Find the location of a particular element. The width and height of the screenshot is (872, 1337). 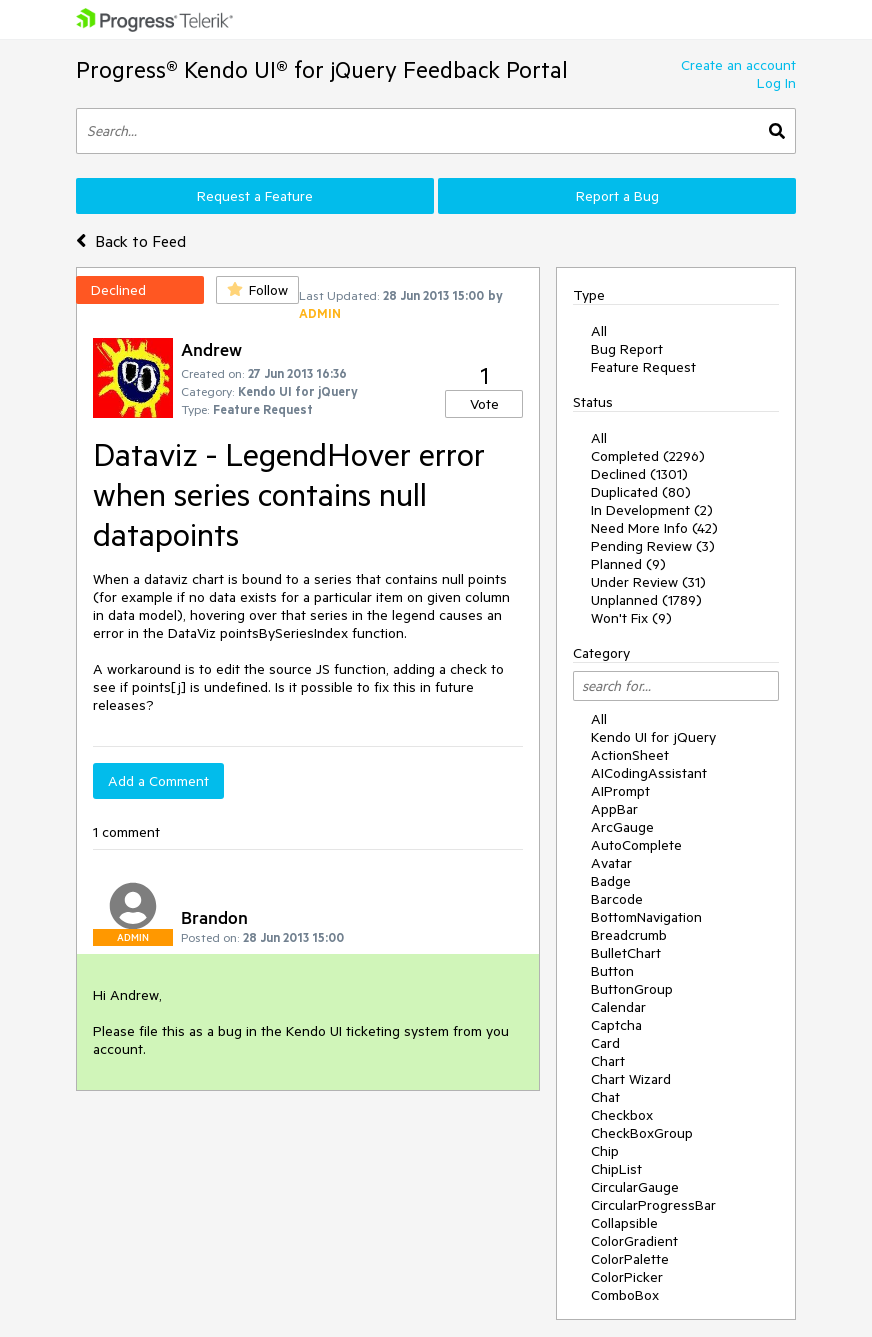

BulletChart is located at coordinates (626, 953).